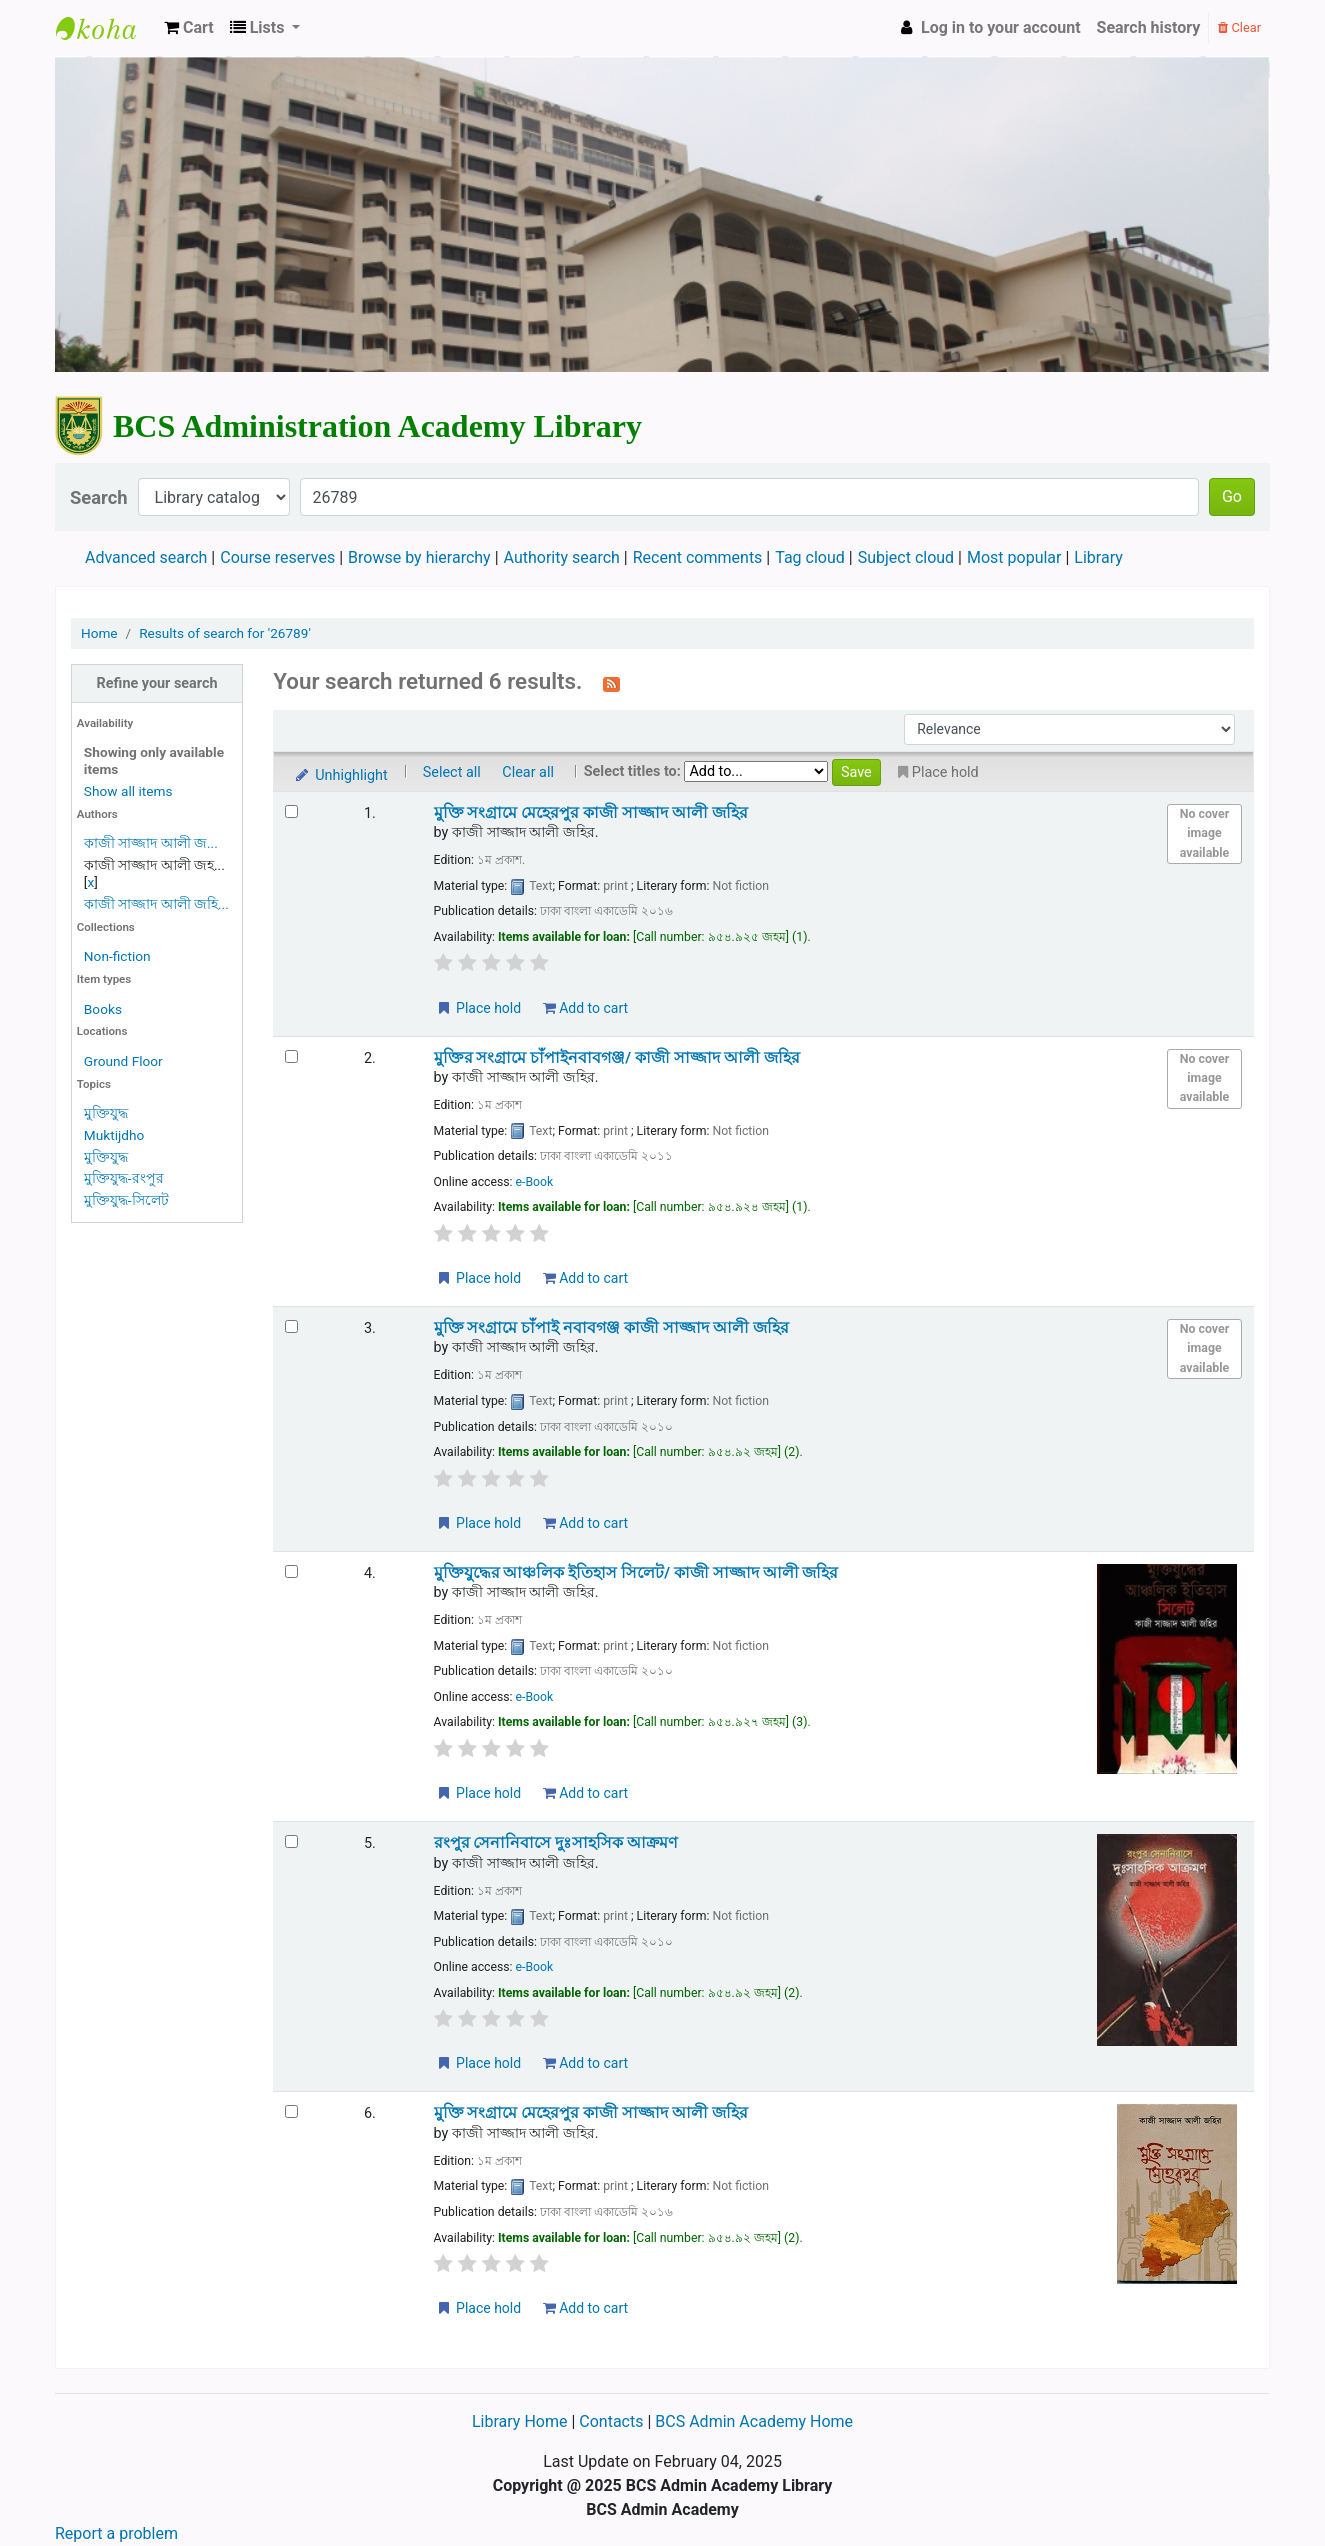  What do you see at coordinates (698, 557) in the screenshot?
I see `Recent comments` at bounding box center [698, 557].